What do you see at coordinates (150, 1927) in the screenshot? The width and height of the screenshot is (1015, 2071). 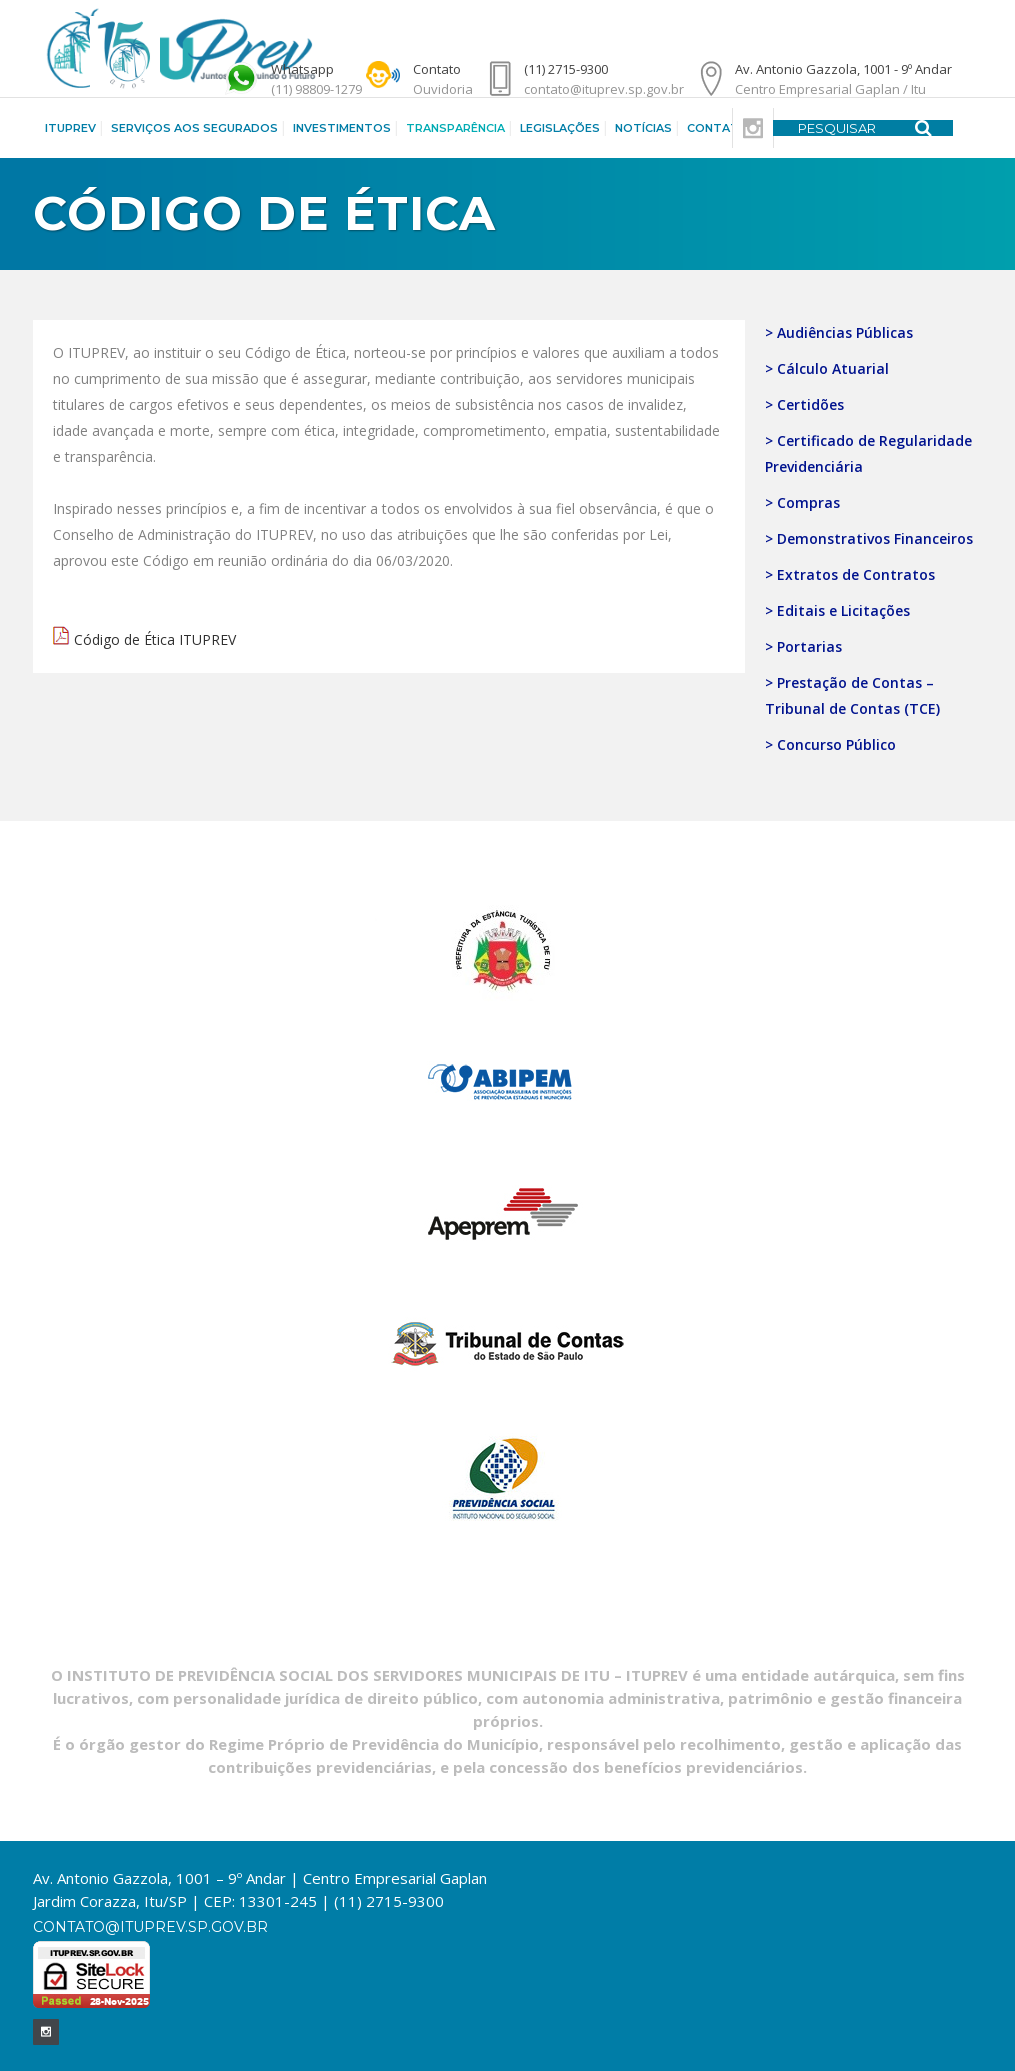 I see `contato@ituprev.sp.gov.br` at bounding box center [150, 1927].